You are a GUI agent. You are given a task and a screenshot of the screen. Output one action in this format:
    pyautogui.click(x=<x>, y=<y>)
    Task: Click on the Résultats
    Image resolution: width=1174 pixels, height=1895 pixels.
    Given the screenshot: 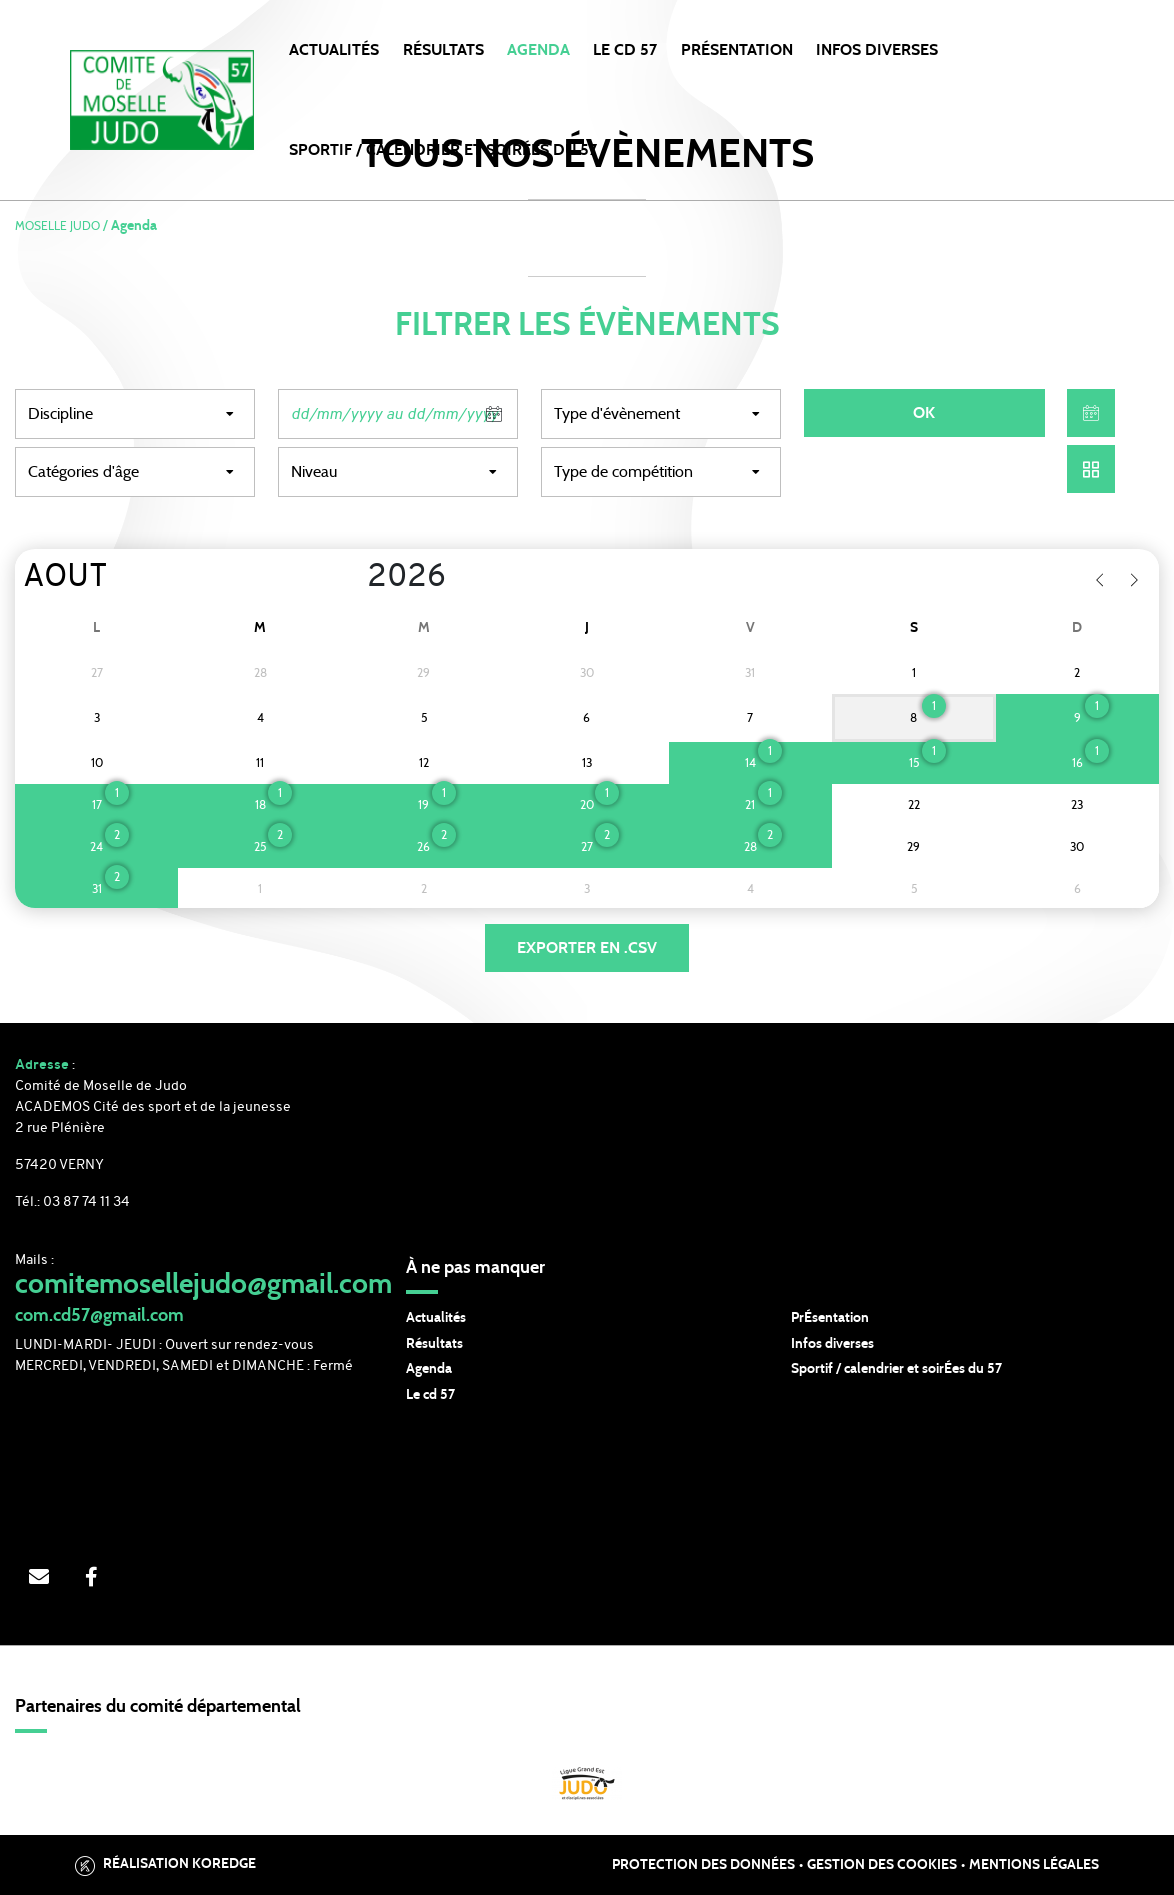 What is the action you would take?
    pyautogui.click(x=443, y=50)
    